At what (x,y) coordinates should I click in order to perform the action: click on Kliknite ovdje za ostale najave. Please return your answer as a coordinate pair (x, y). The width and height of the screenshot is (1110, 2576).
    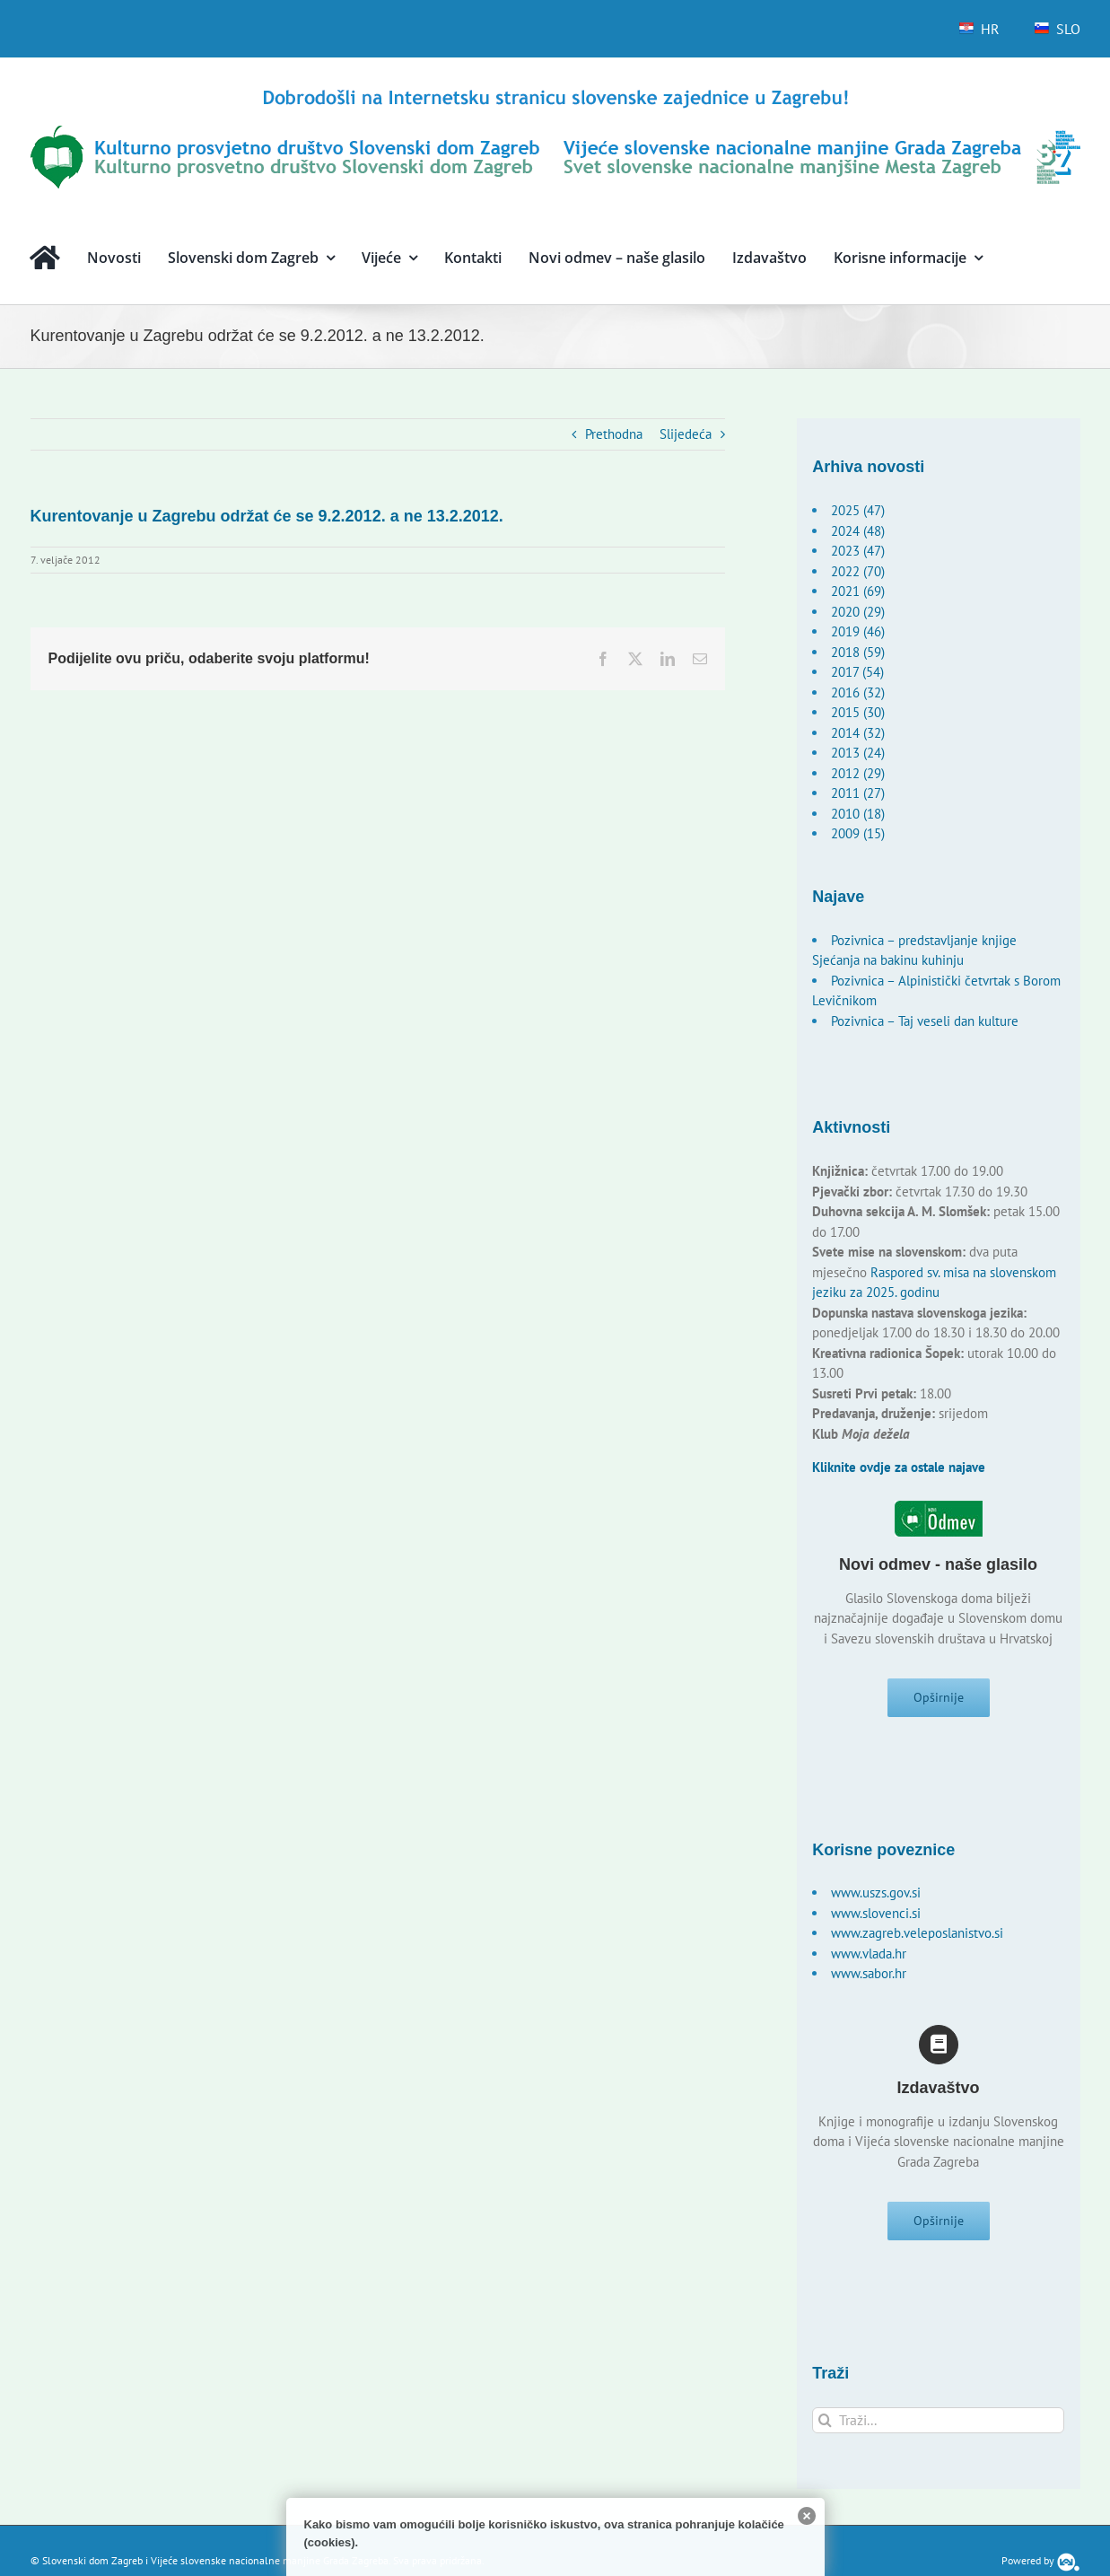
    Looking at the image, I should click on (898, 1467).